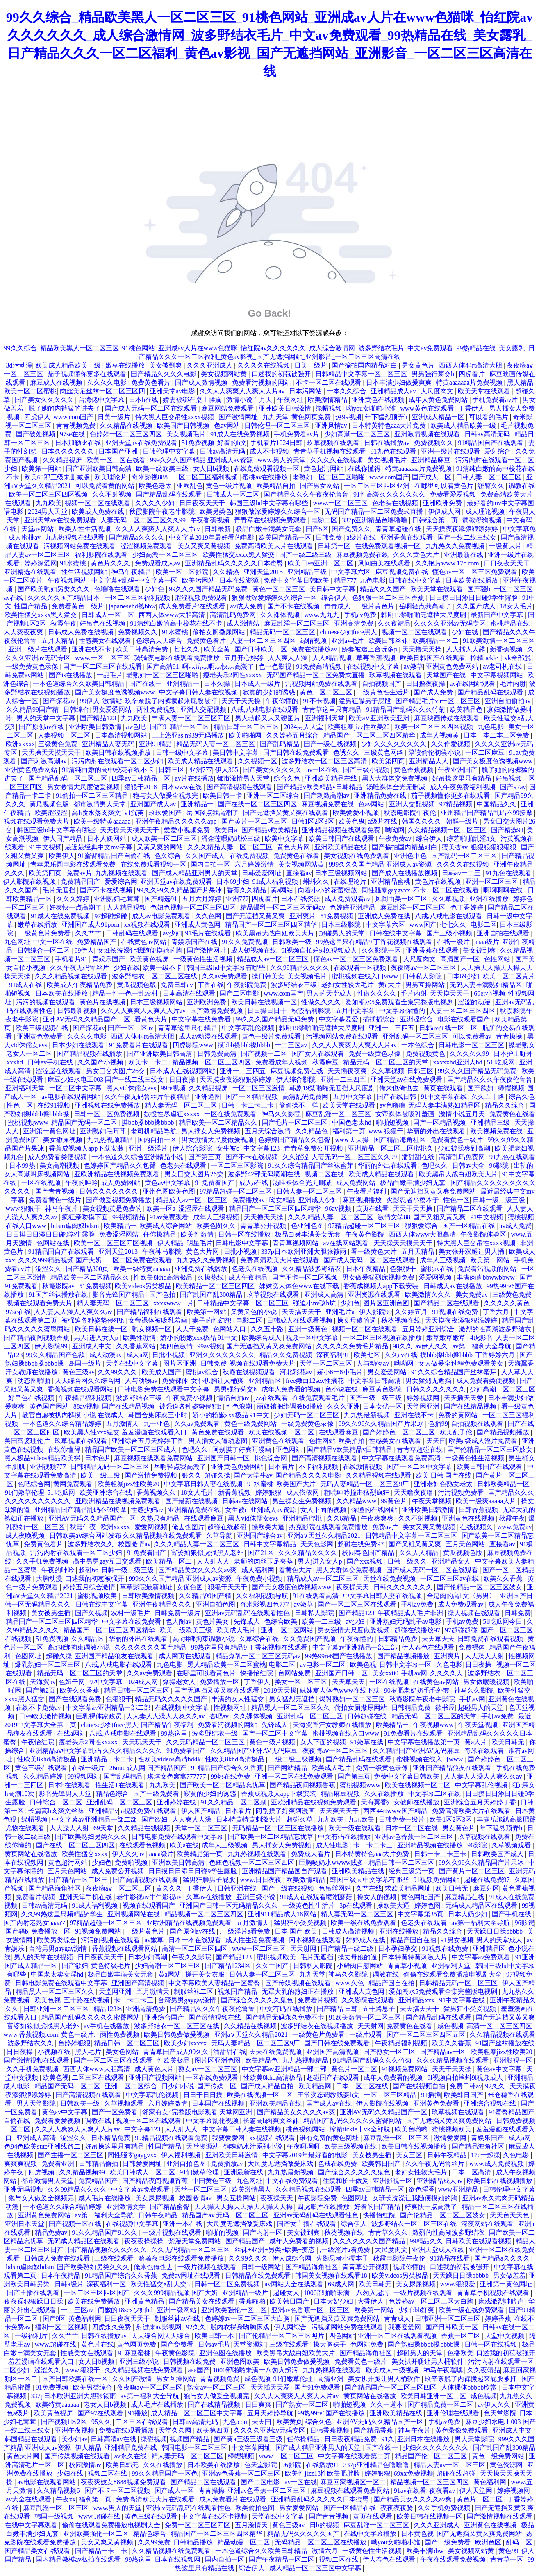 Image resolution: width=539 pixels, height=2576 pixels. What do you see at coordinates (39, 1707) in the screenshot?
I see `在线不卡免费av` at bounding box center [39, 1707].